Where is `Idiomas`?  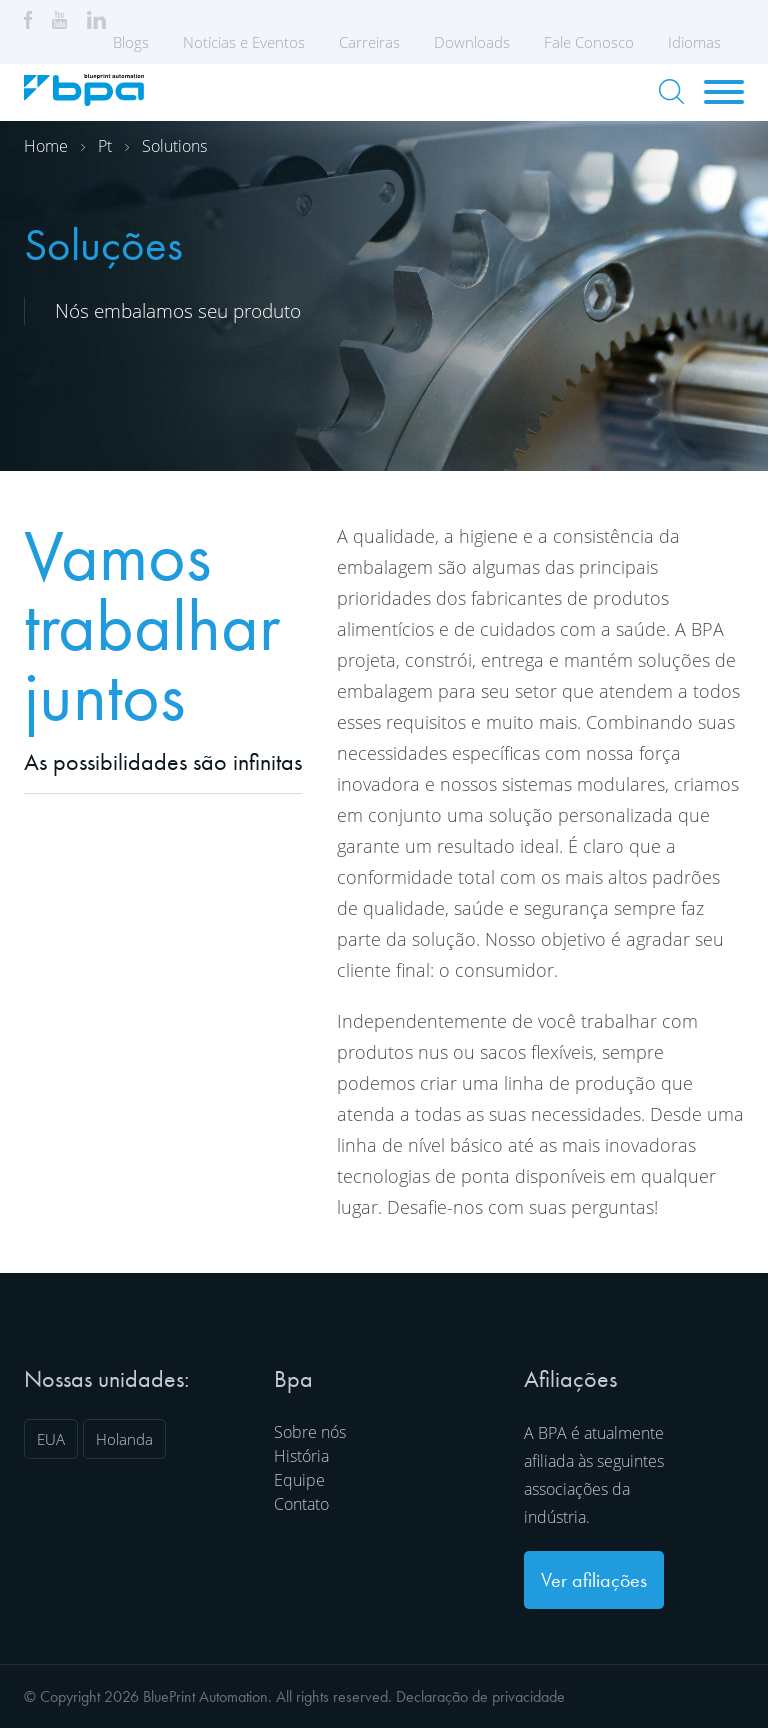
Idiomas is located at coordinates (701, 42).